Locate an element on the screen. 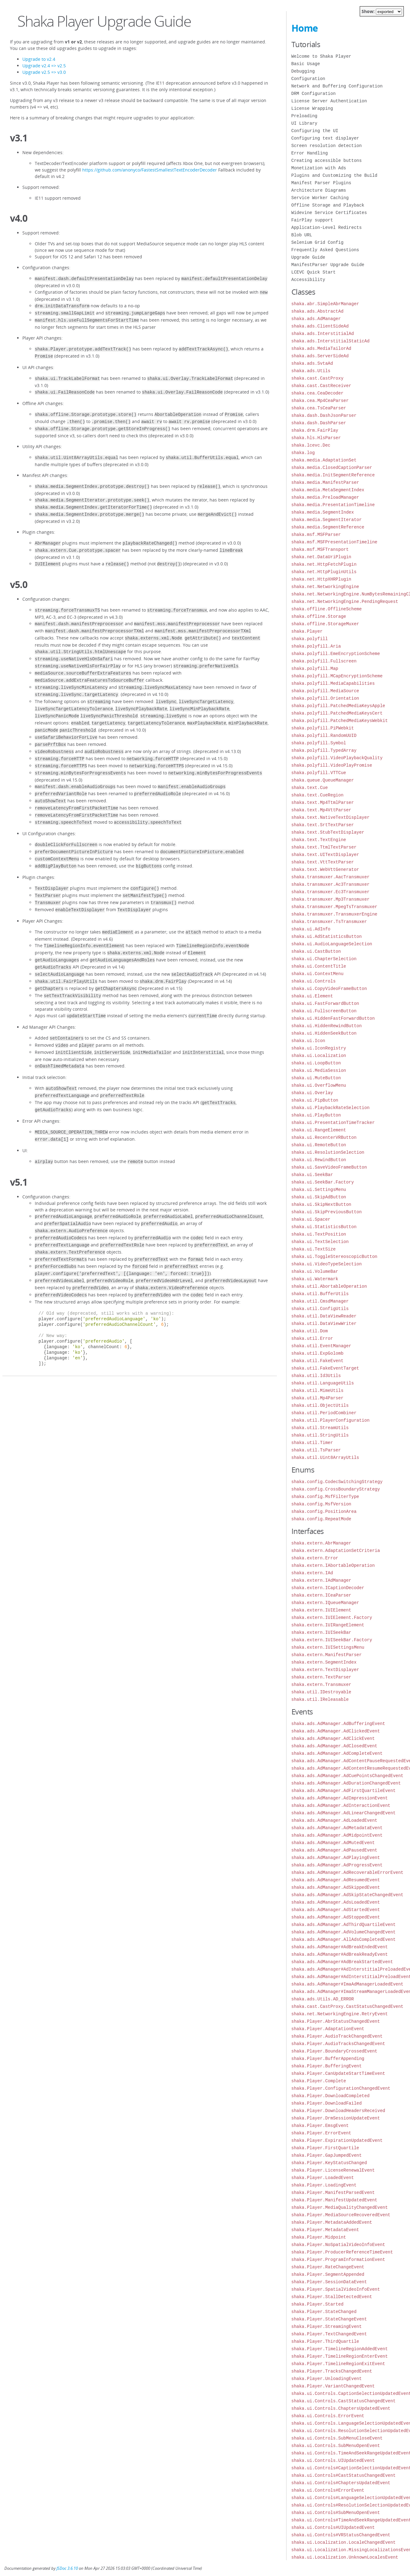 Image resolution: width=410 pixels, height=2576 pixels. shaka.ads.AdManager.AllAdsCompletedEvent is located at coordinates (343, 1939).